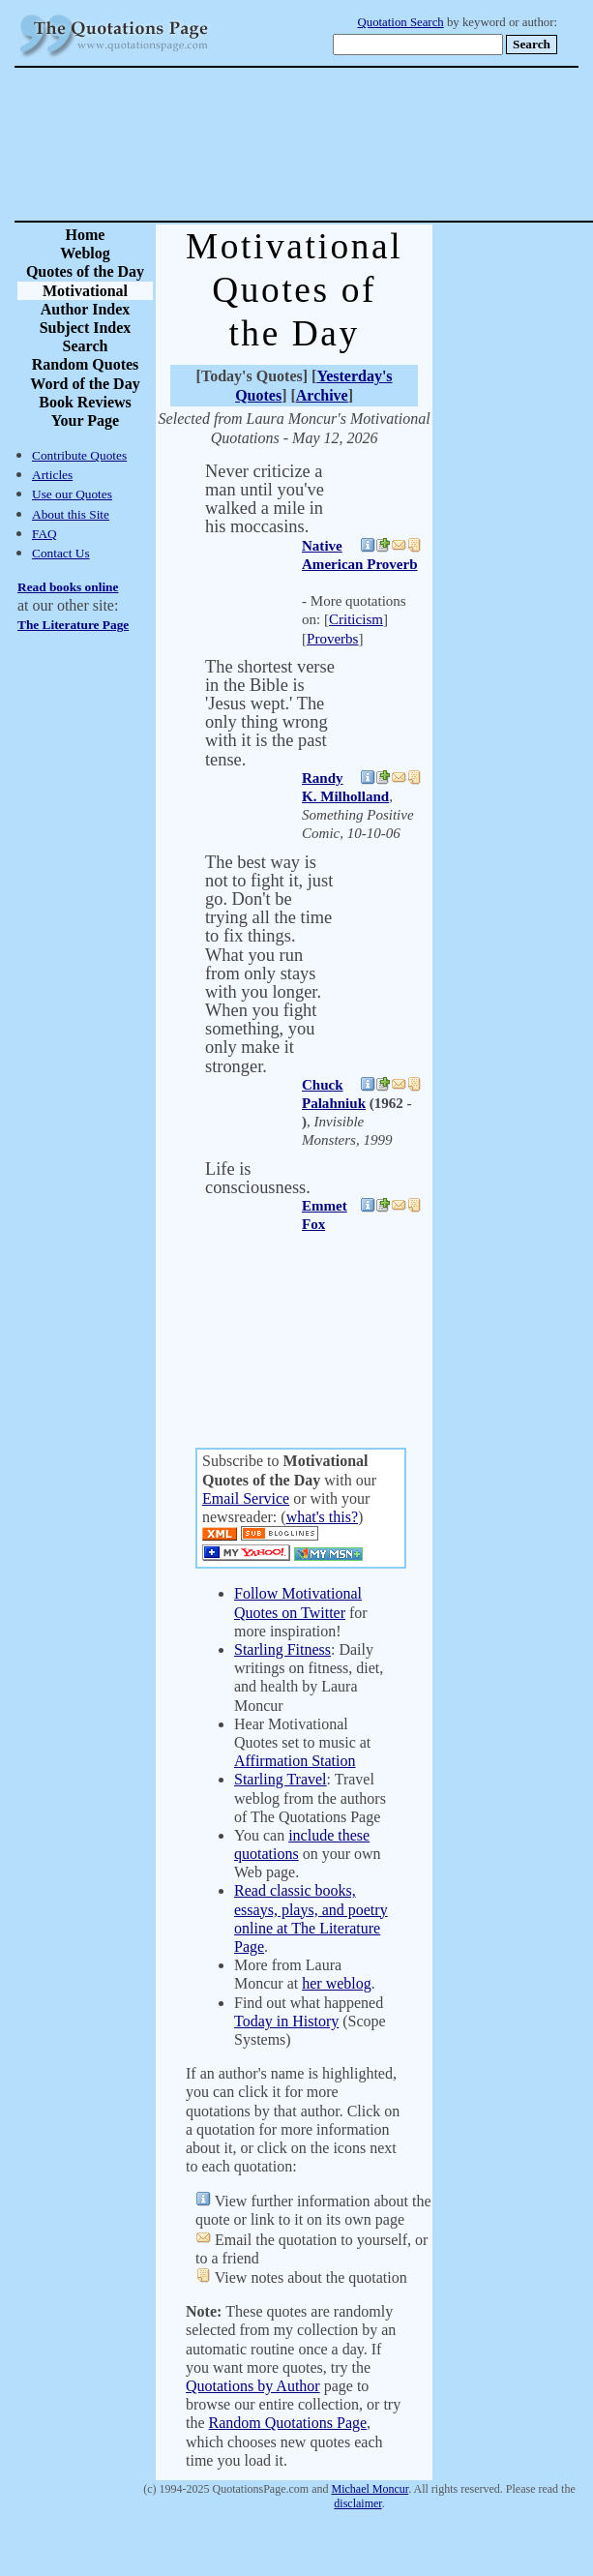 This screenshot has height=2576, width=593. What do you see at coordinates (322, 1517) in the screenshot?
I see `what's this?` at bounding box center [322, 1517].